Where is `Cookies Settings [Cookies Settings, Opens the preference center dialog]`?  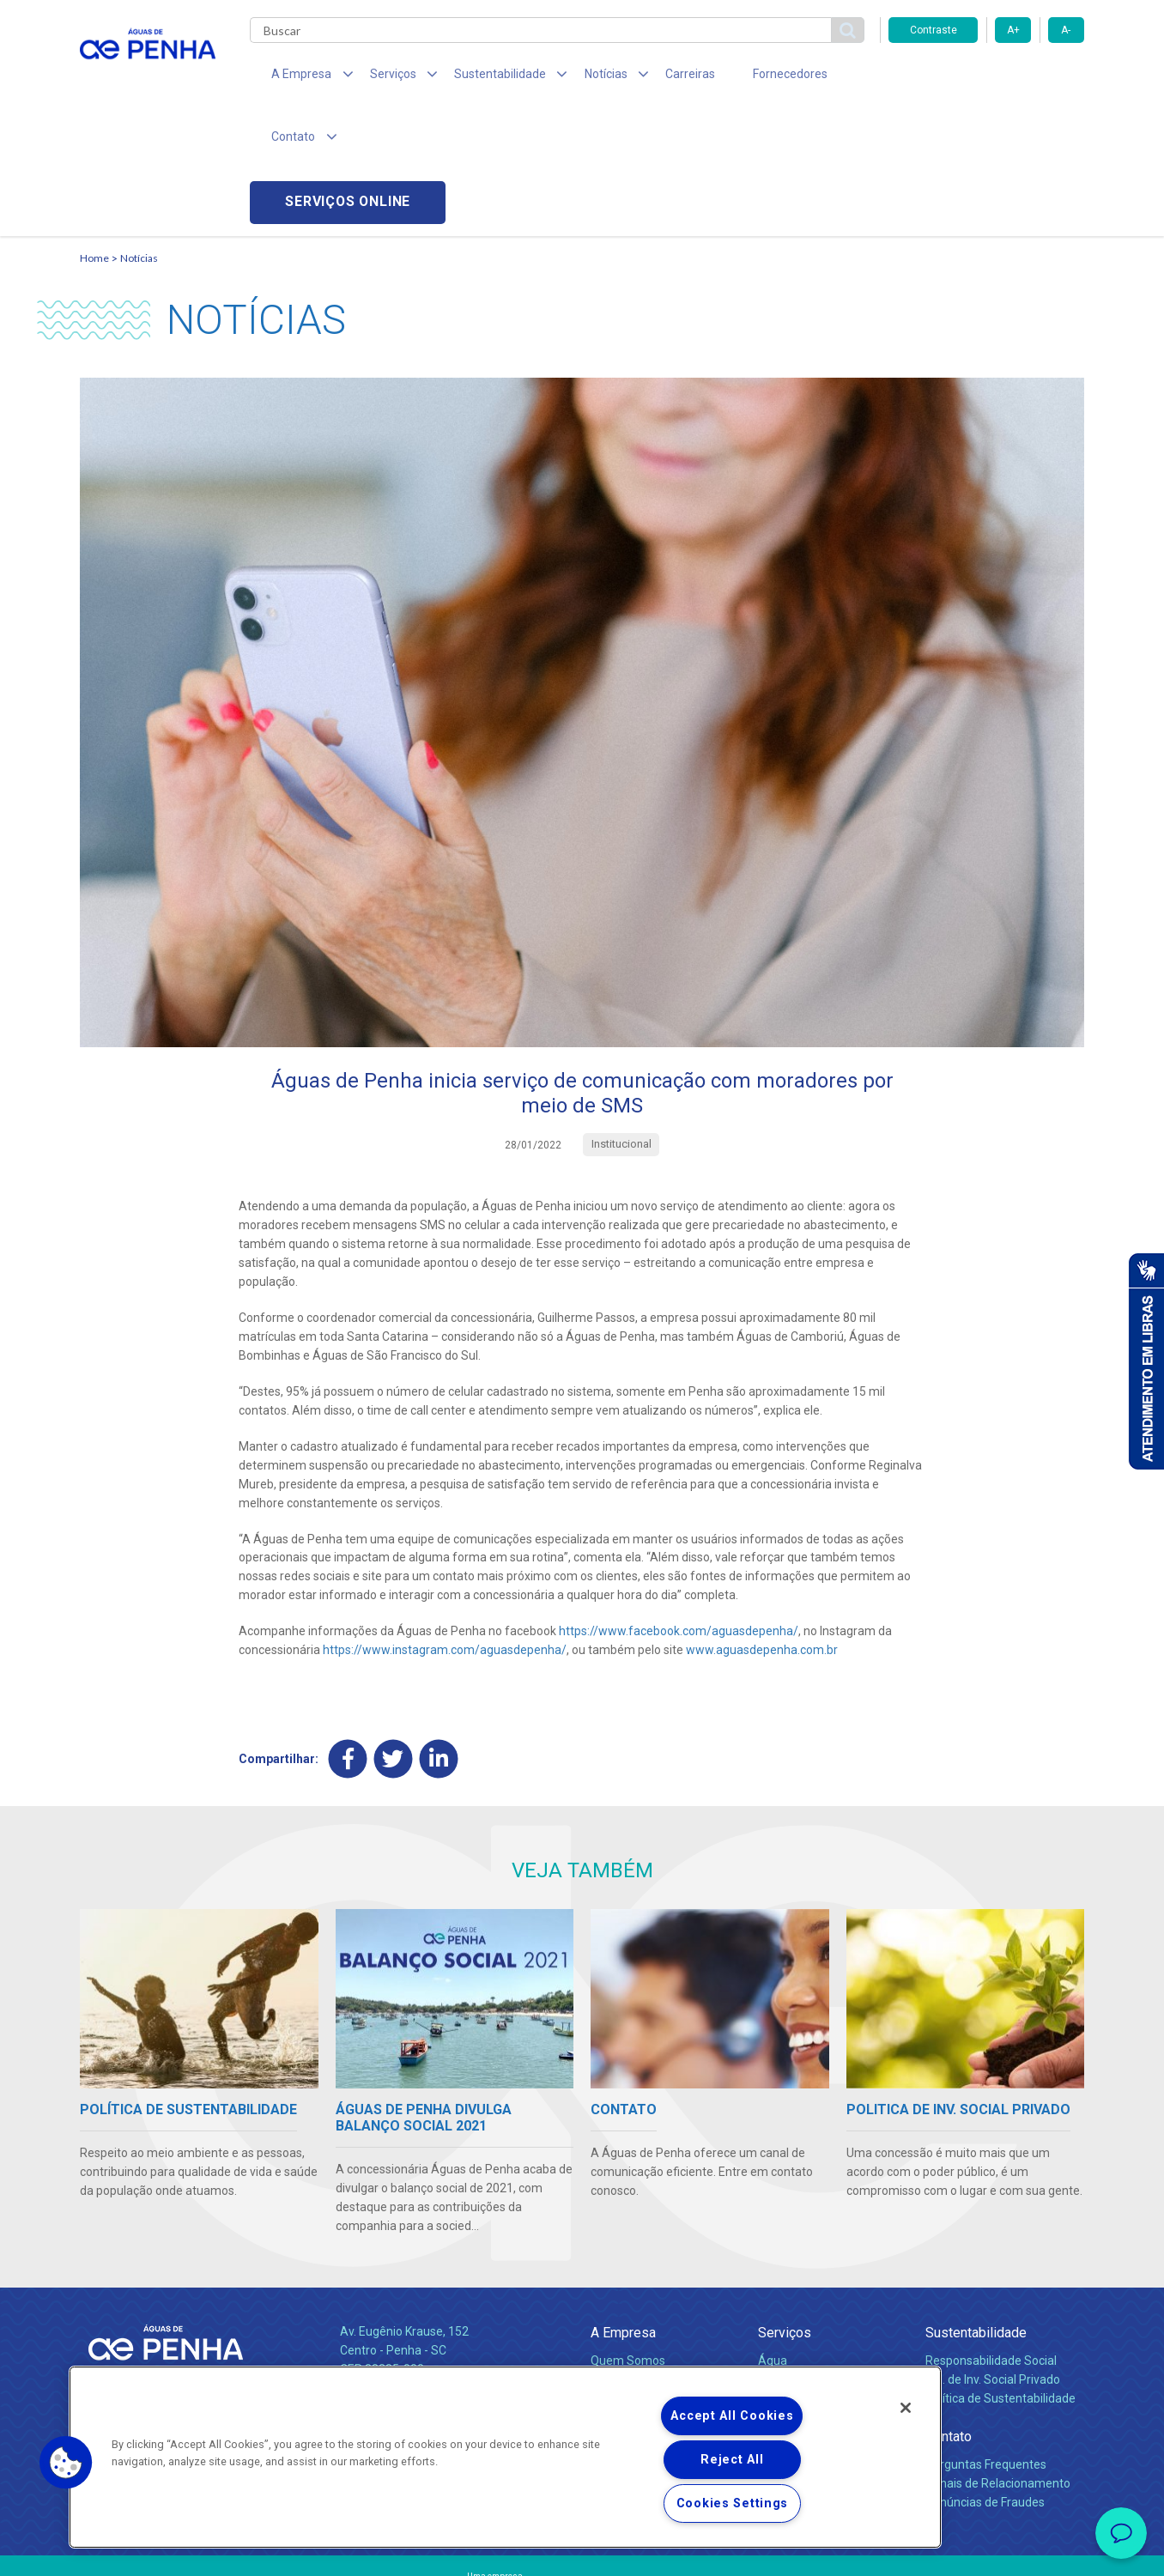
Cookies Settings [Cookies Settings, Opens the preference center dialog] is located at coordinates (732, 2503).